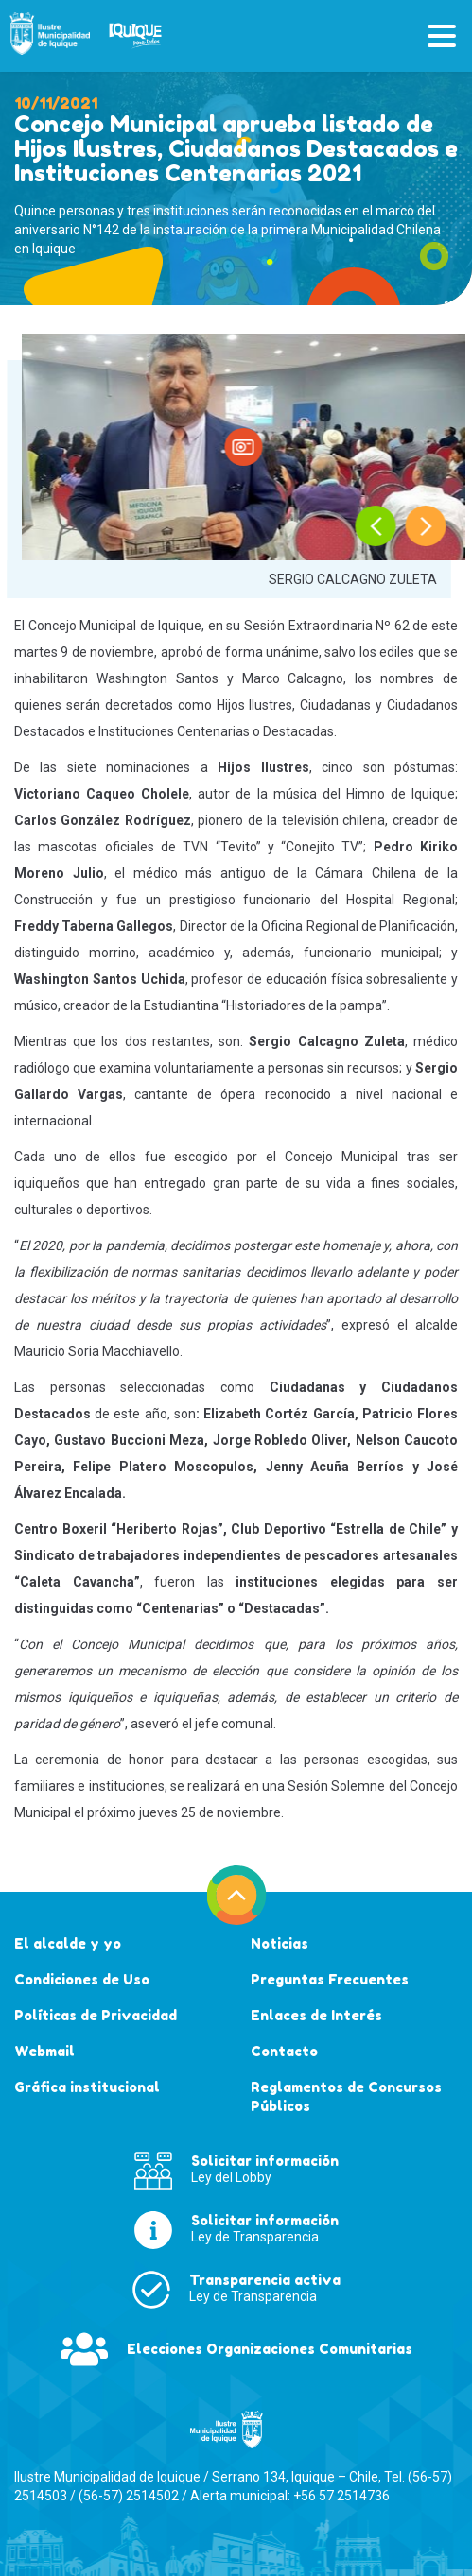 Image resolution: width=472 pixels, height=2576 pixels. What do you see at coordinates (67, 1943) in the screenshot?
I see `El alcalde y yo` at bounding box center [67, 1943].